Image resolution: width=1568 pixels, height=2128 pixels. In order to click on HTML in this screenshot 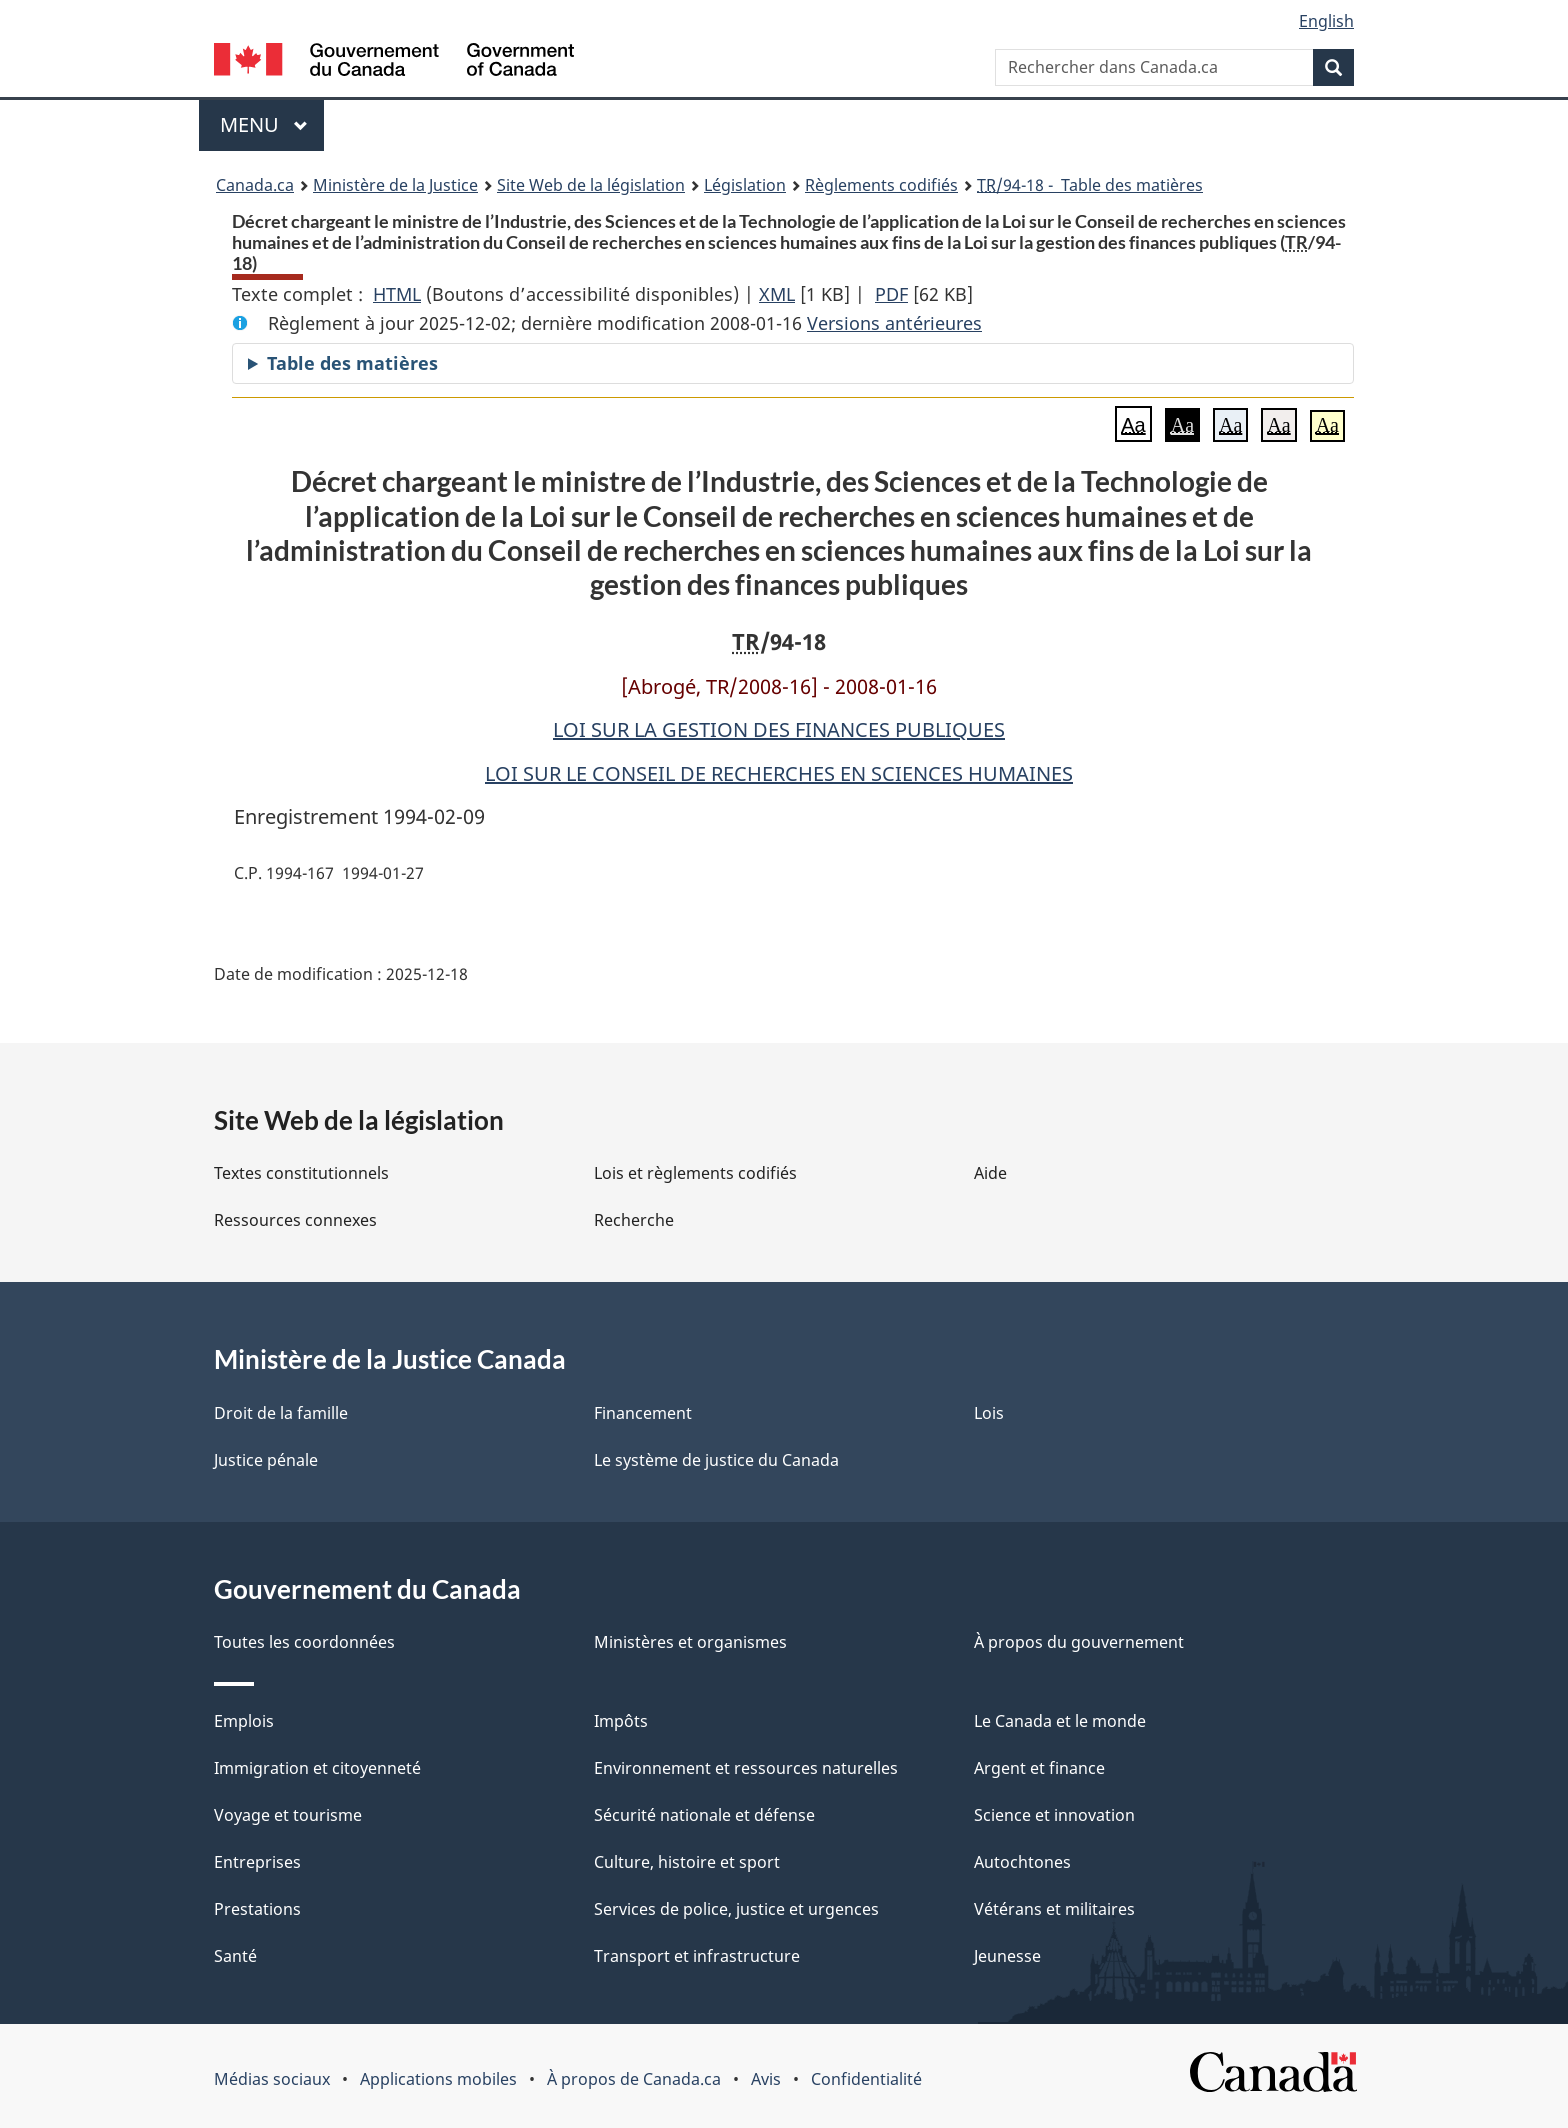, I will do `click(397, 294)`.